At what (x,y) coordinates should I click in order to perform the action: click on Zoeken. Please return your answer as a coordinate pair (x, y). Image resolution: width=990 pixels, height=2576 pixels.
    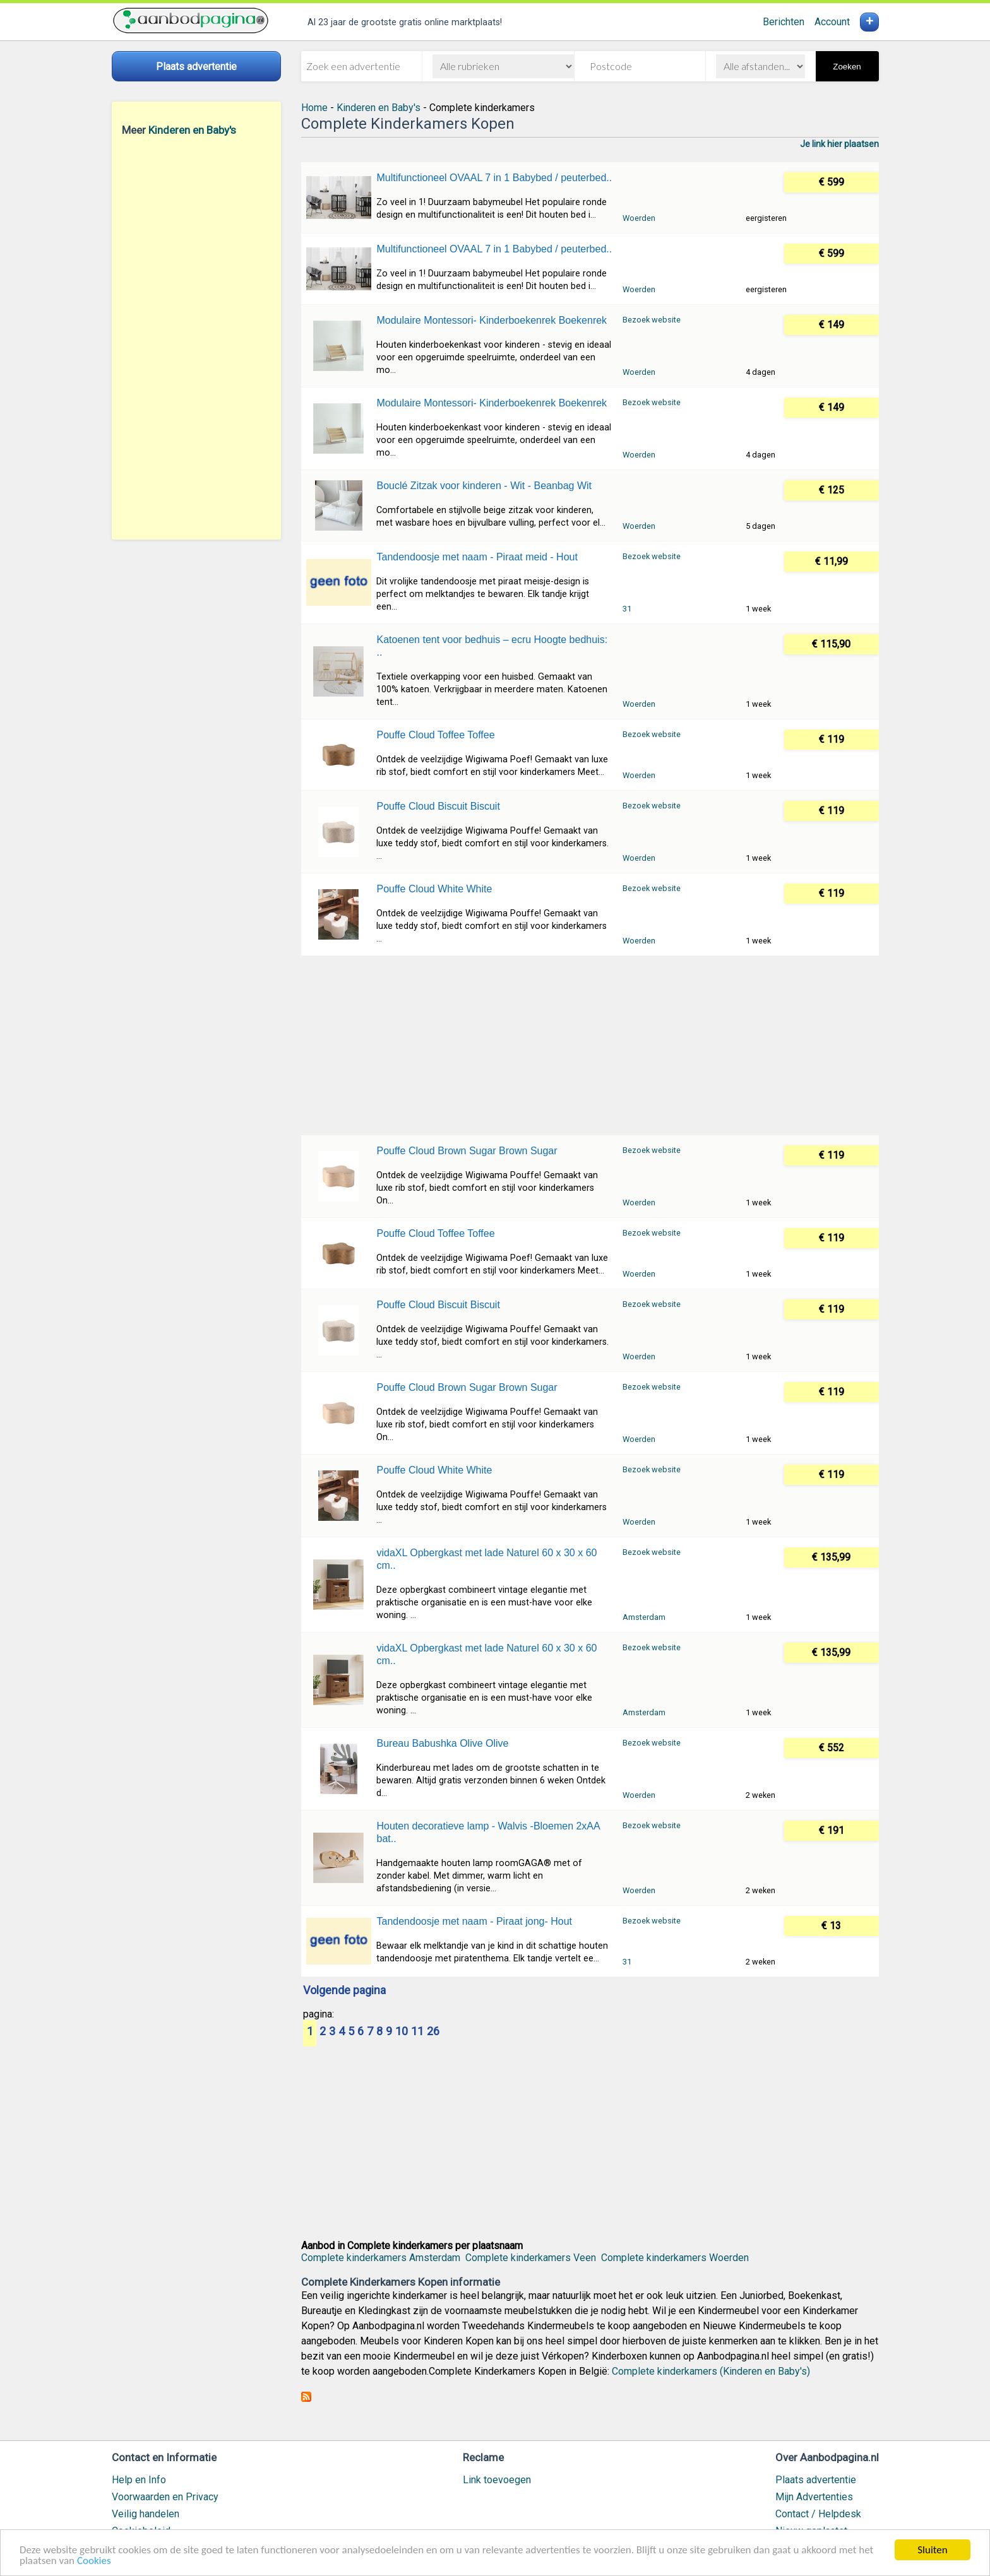
    Looking at the image, I should click on (847, 66).